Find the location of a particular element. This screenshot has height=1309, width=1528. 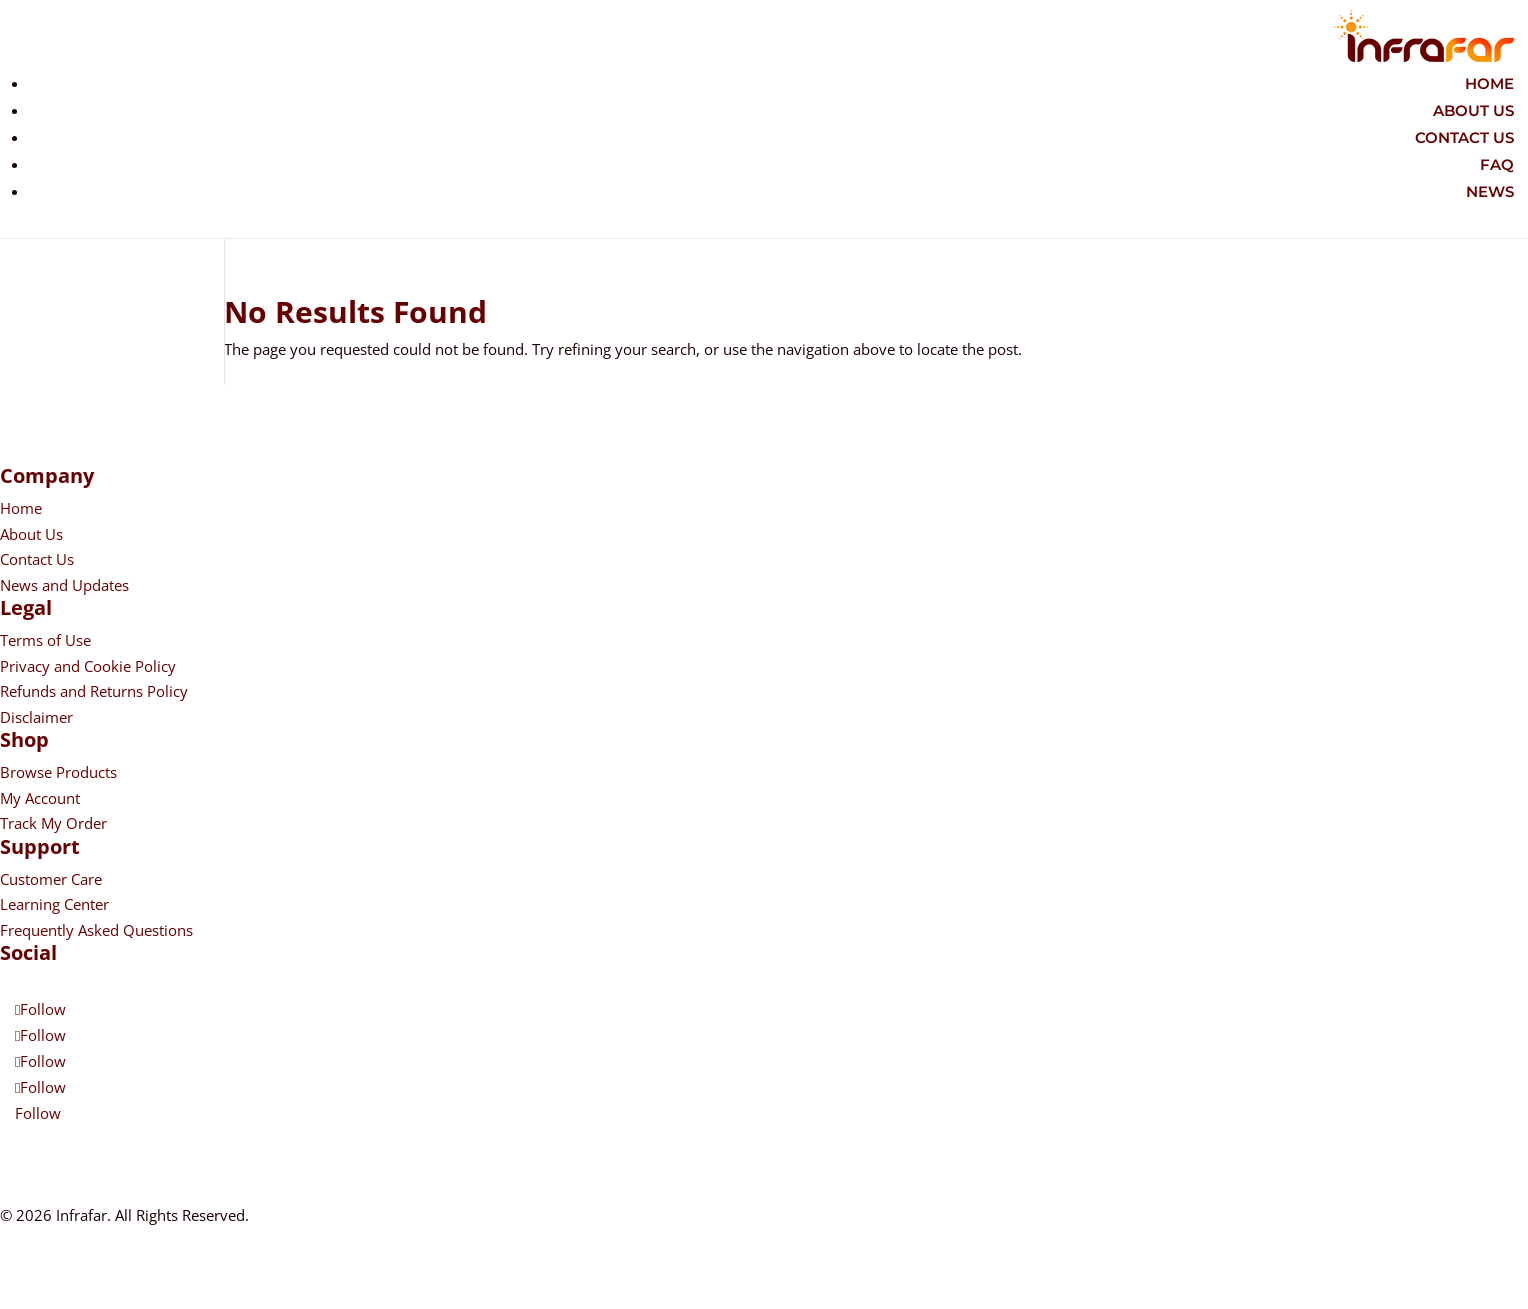

About Us is located at coordinates (1473, 110).